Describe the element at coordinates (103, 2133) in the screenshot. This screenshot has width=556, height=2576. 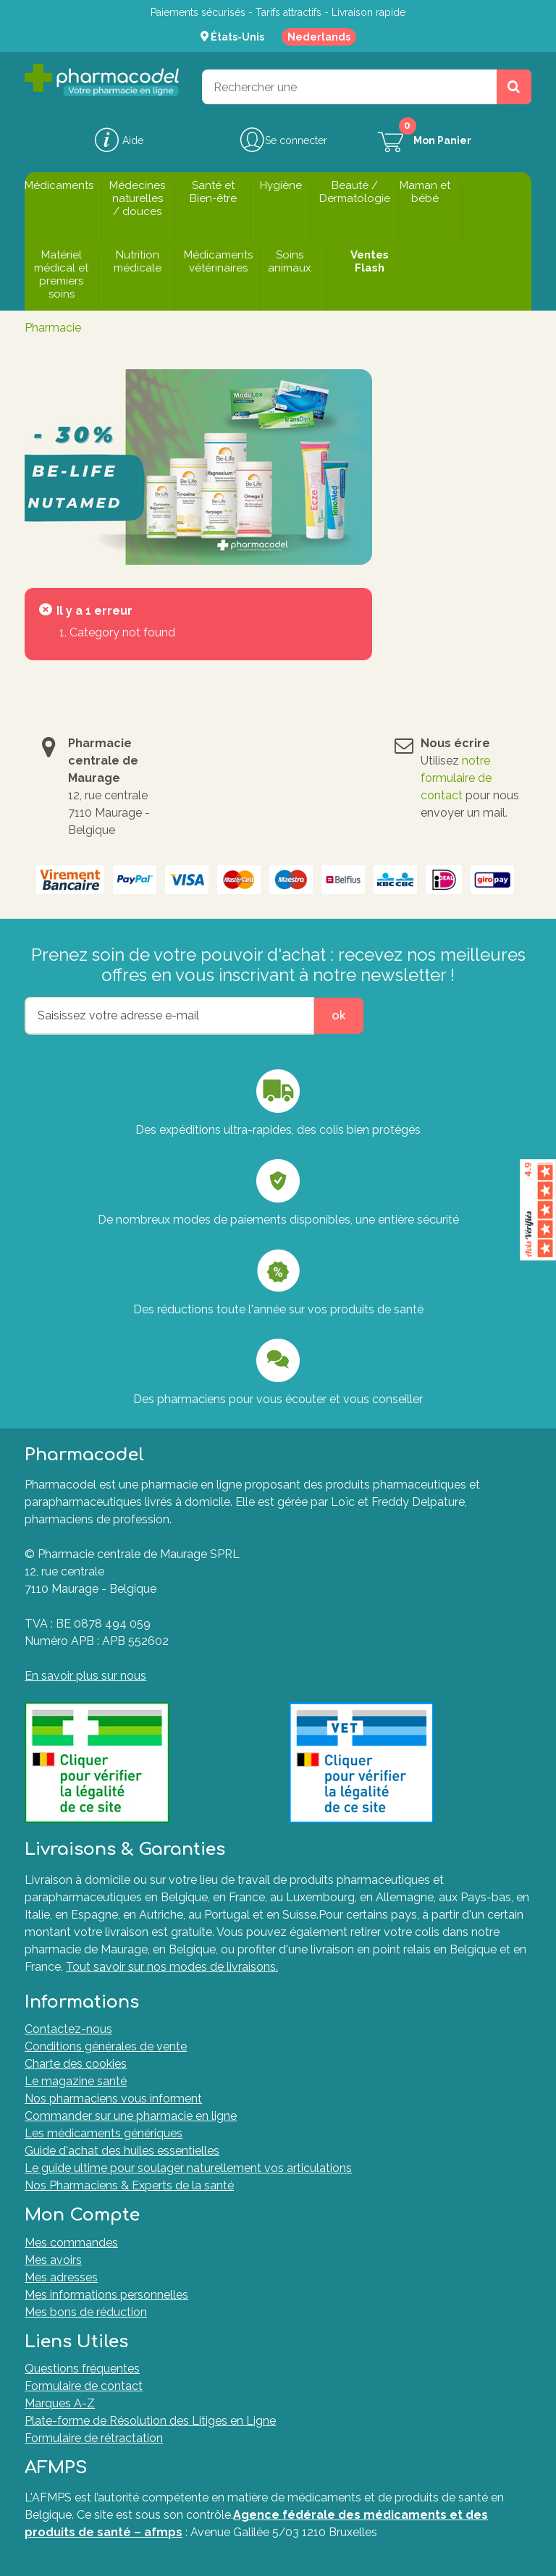
I see `Les médicaments génériques` at that location.